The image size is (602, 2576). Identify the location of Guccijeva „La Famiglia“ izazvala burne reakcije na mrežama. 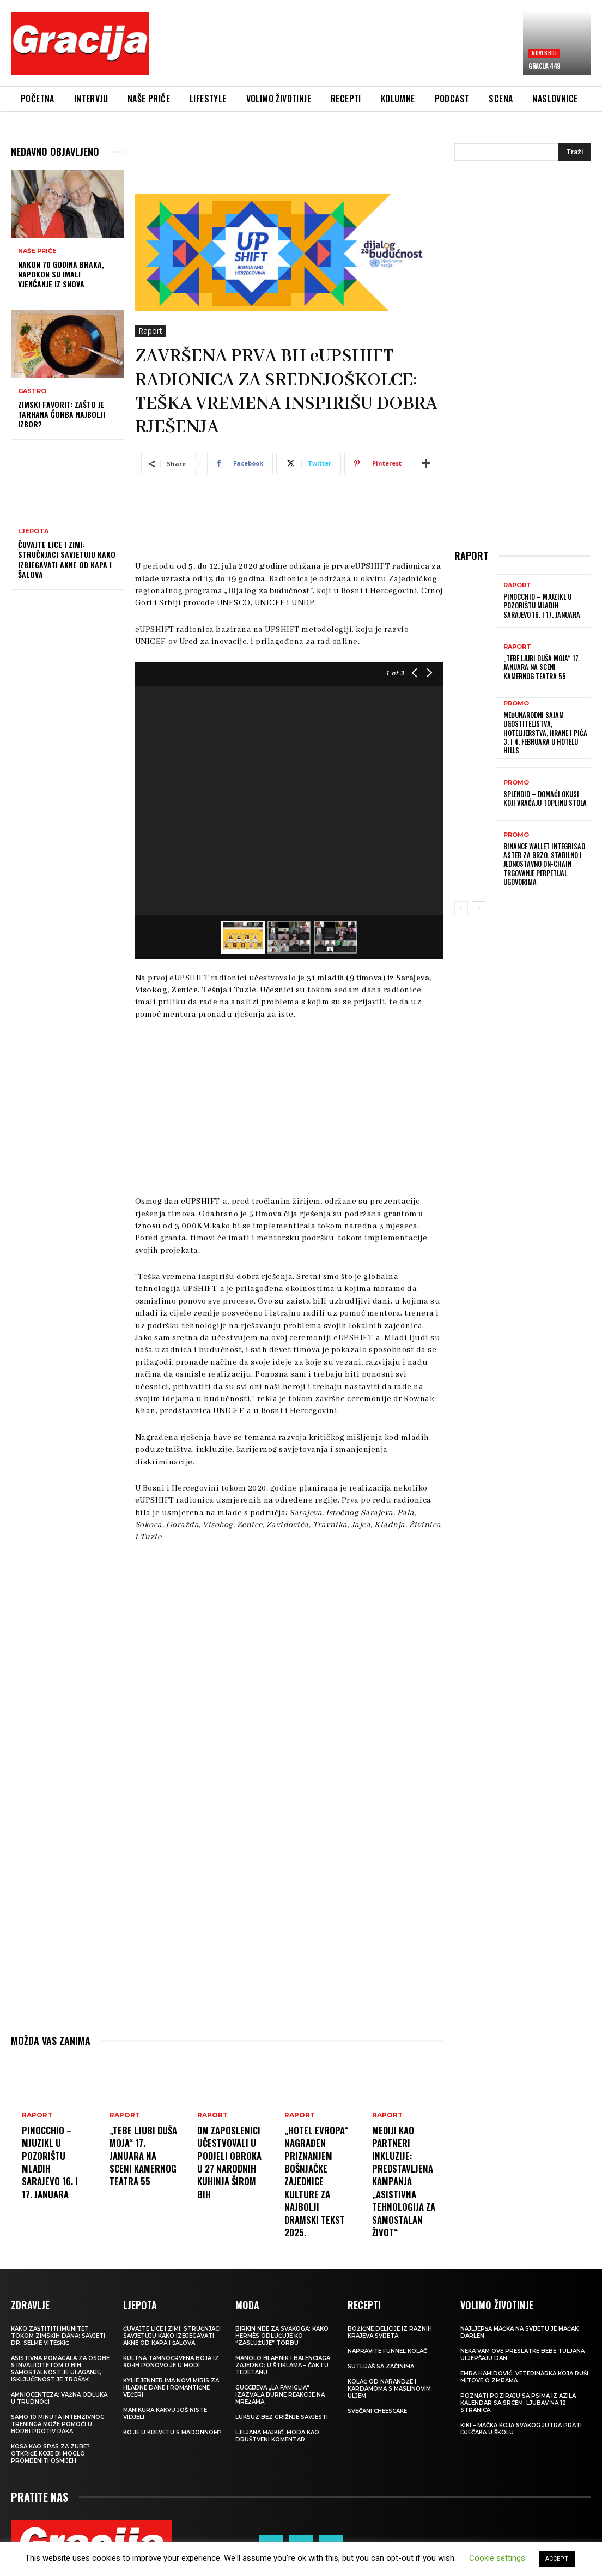
(280, 2394).